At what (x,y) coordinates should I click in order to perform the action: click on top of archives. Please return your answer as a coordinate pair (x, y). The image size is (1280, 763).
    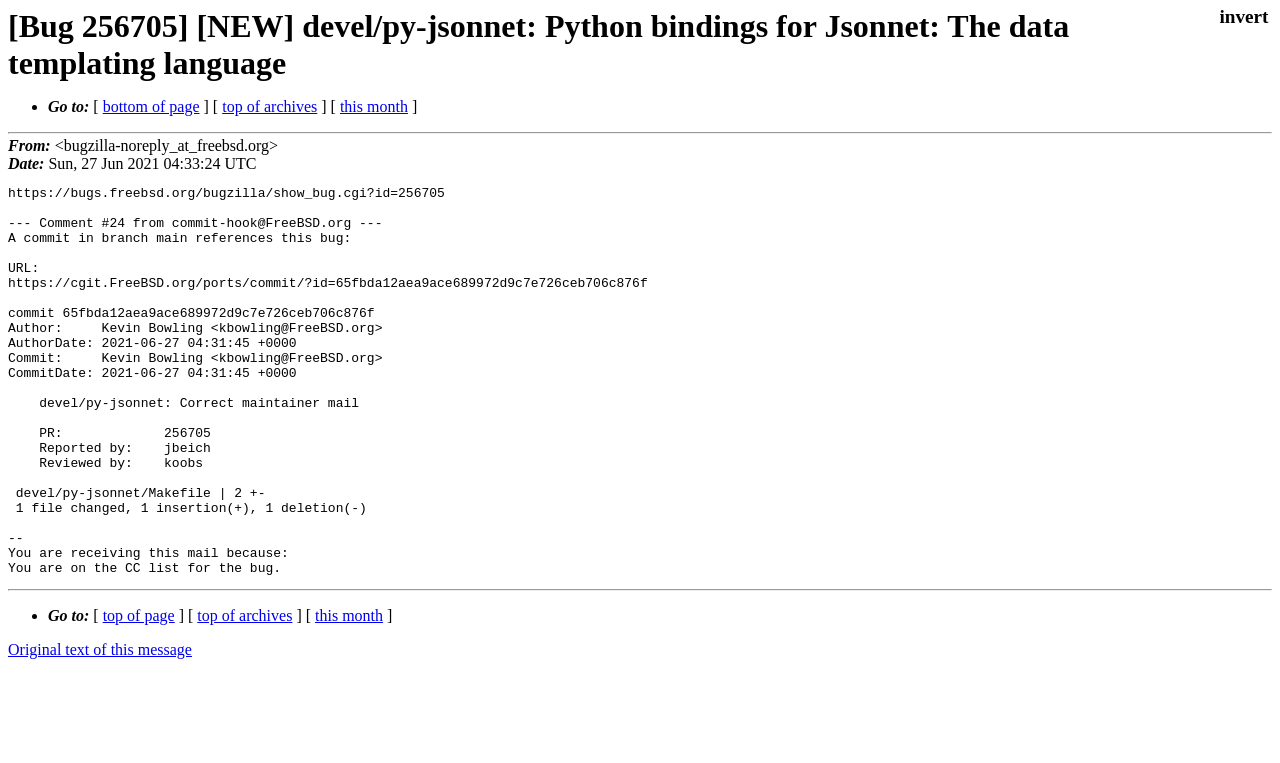
    Looking at the image, I should click on (269, 106).